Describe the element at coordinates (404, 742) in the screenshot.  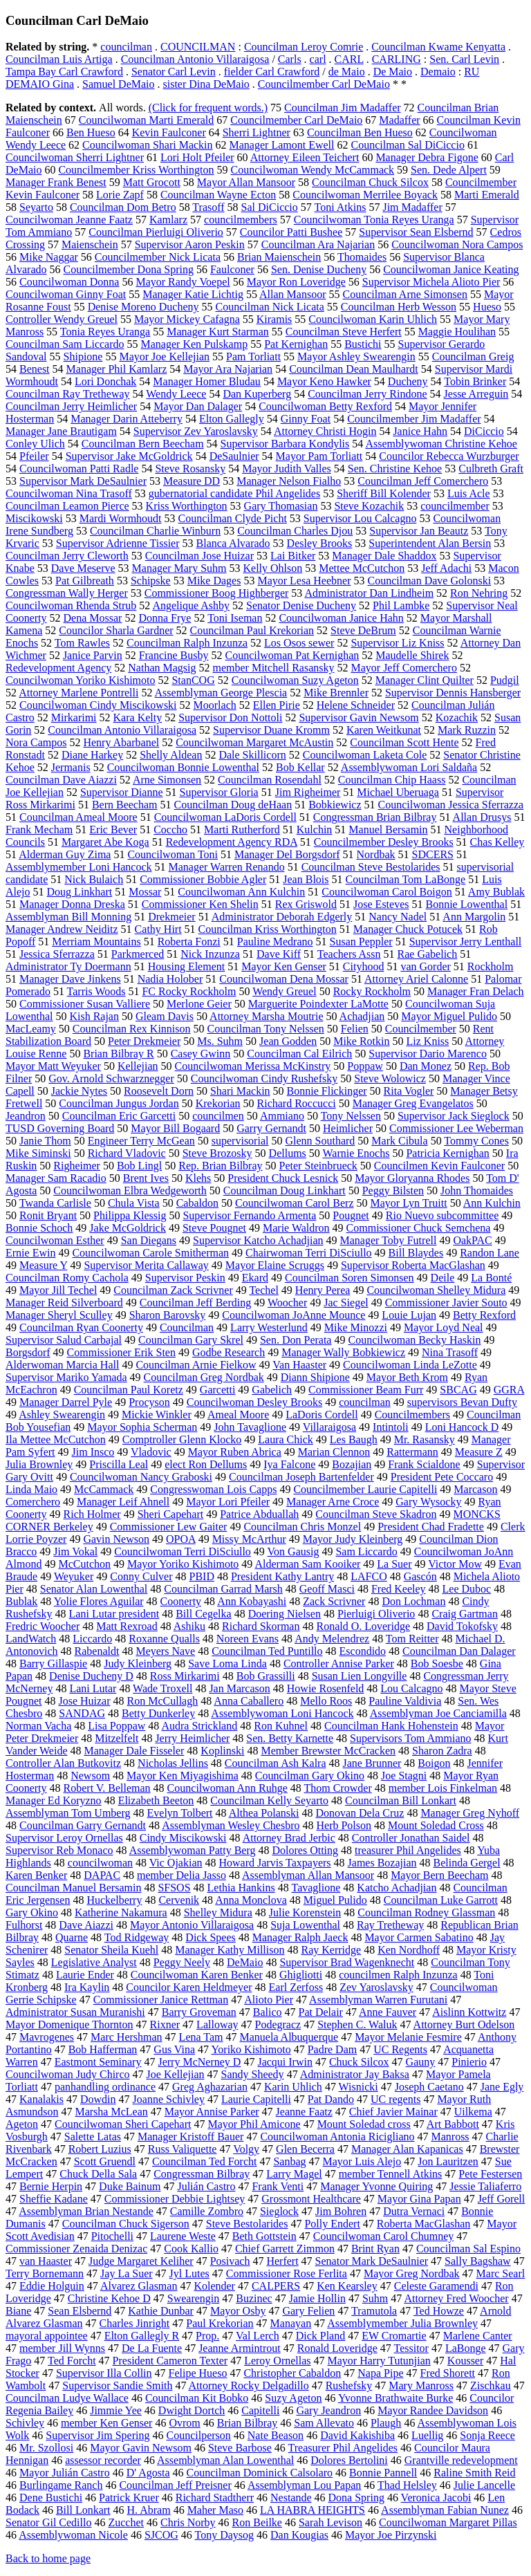
I see `Councilman Scott Hente` at that location.